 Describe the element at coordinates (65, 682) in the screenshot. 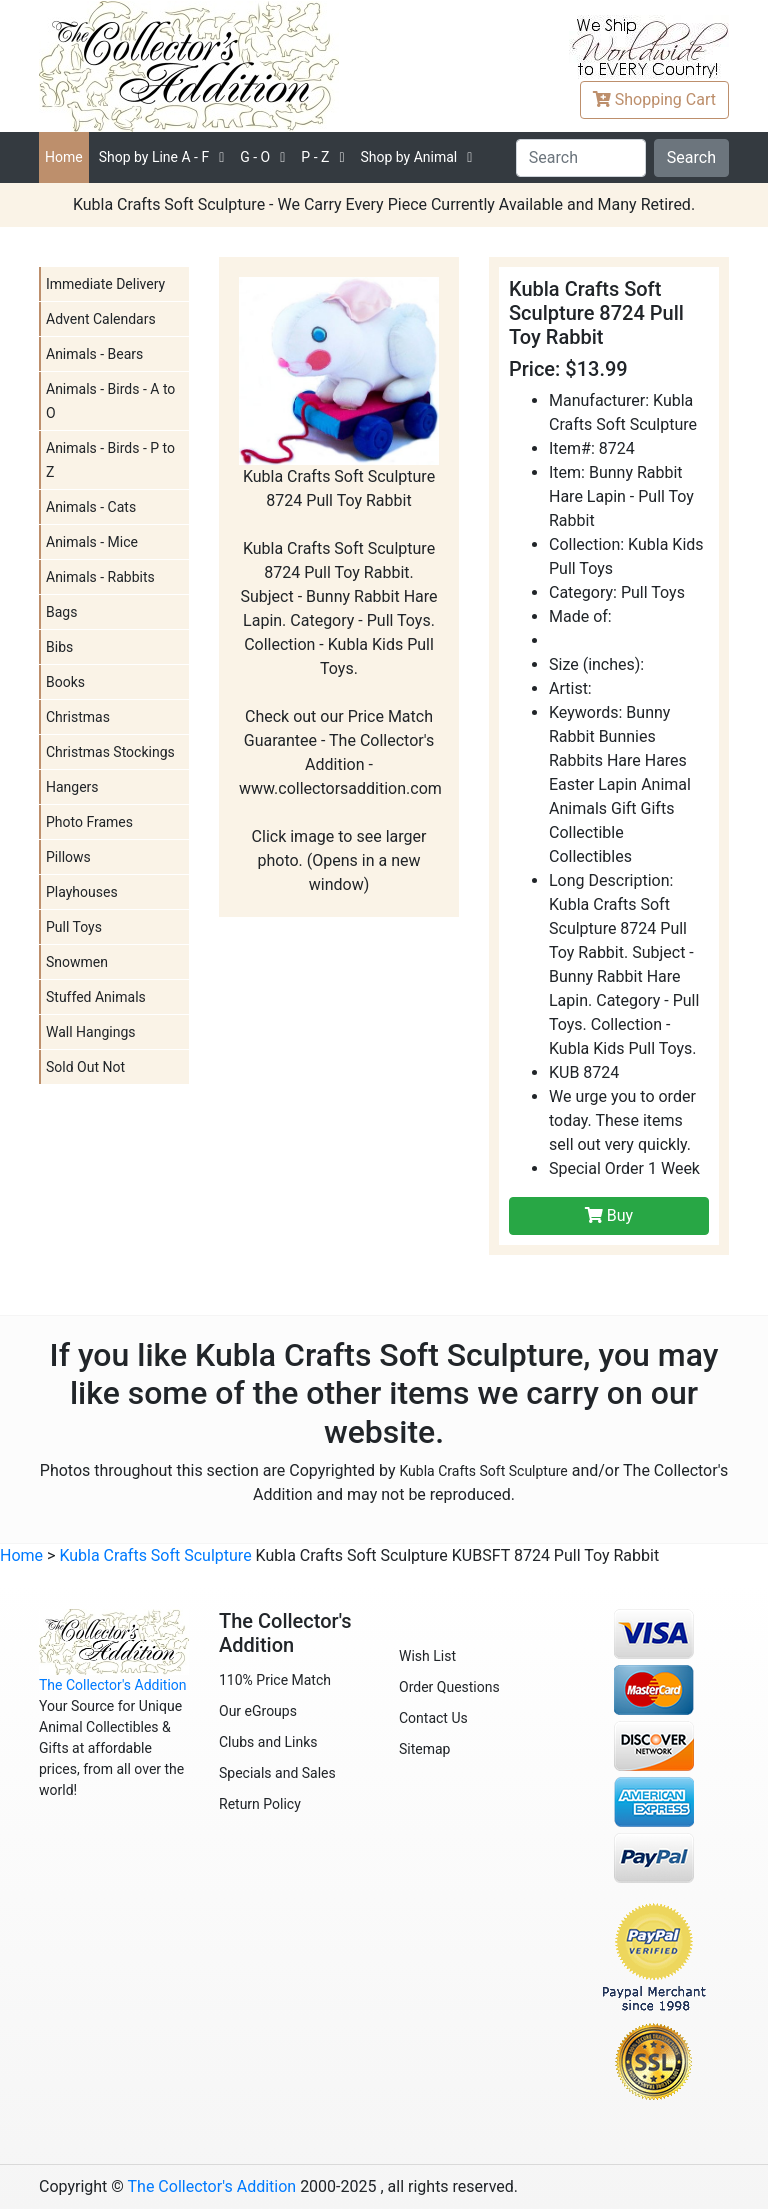

I see `Books` at that location.